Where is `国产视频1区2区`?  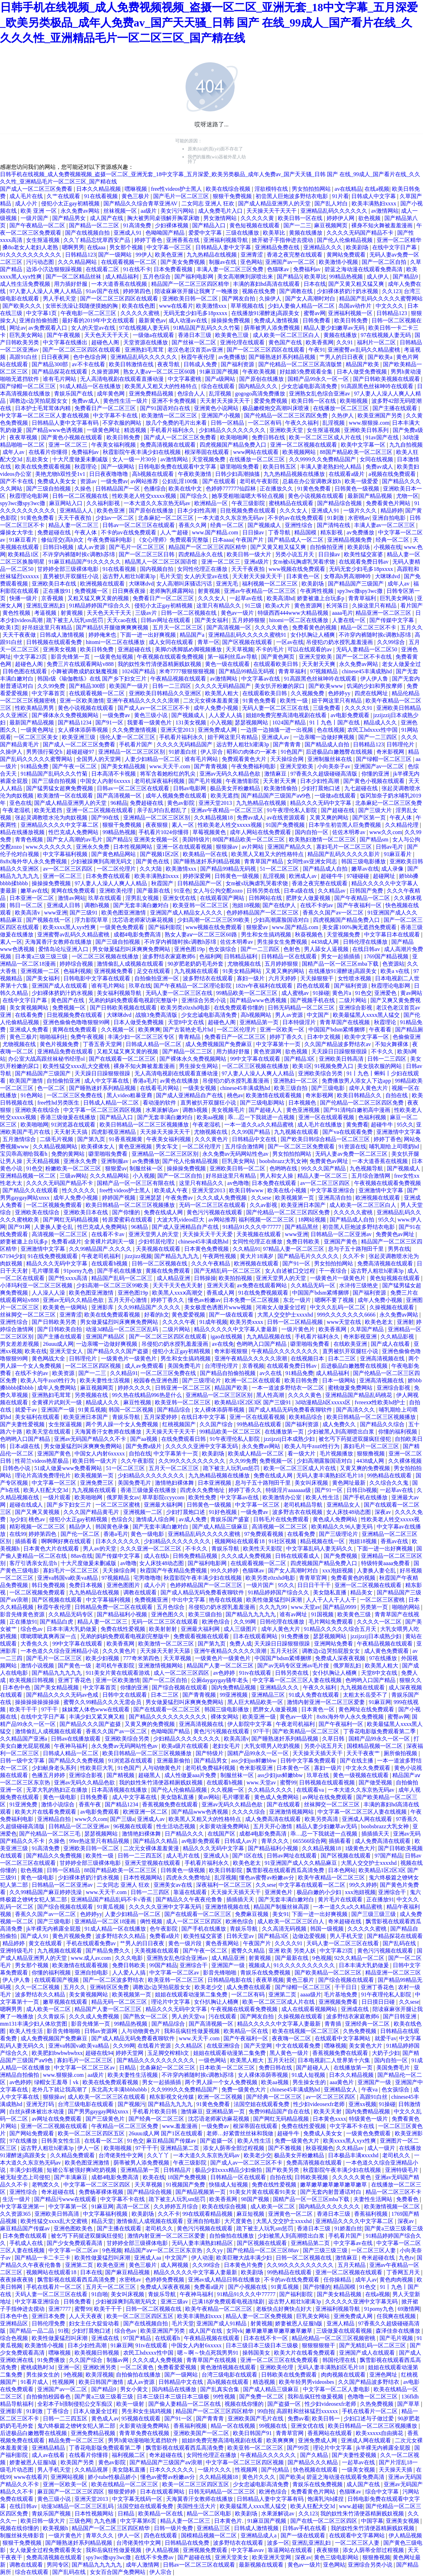
国产视频1区2区 is located at coordinates (160, 854).